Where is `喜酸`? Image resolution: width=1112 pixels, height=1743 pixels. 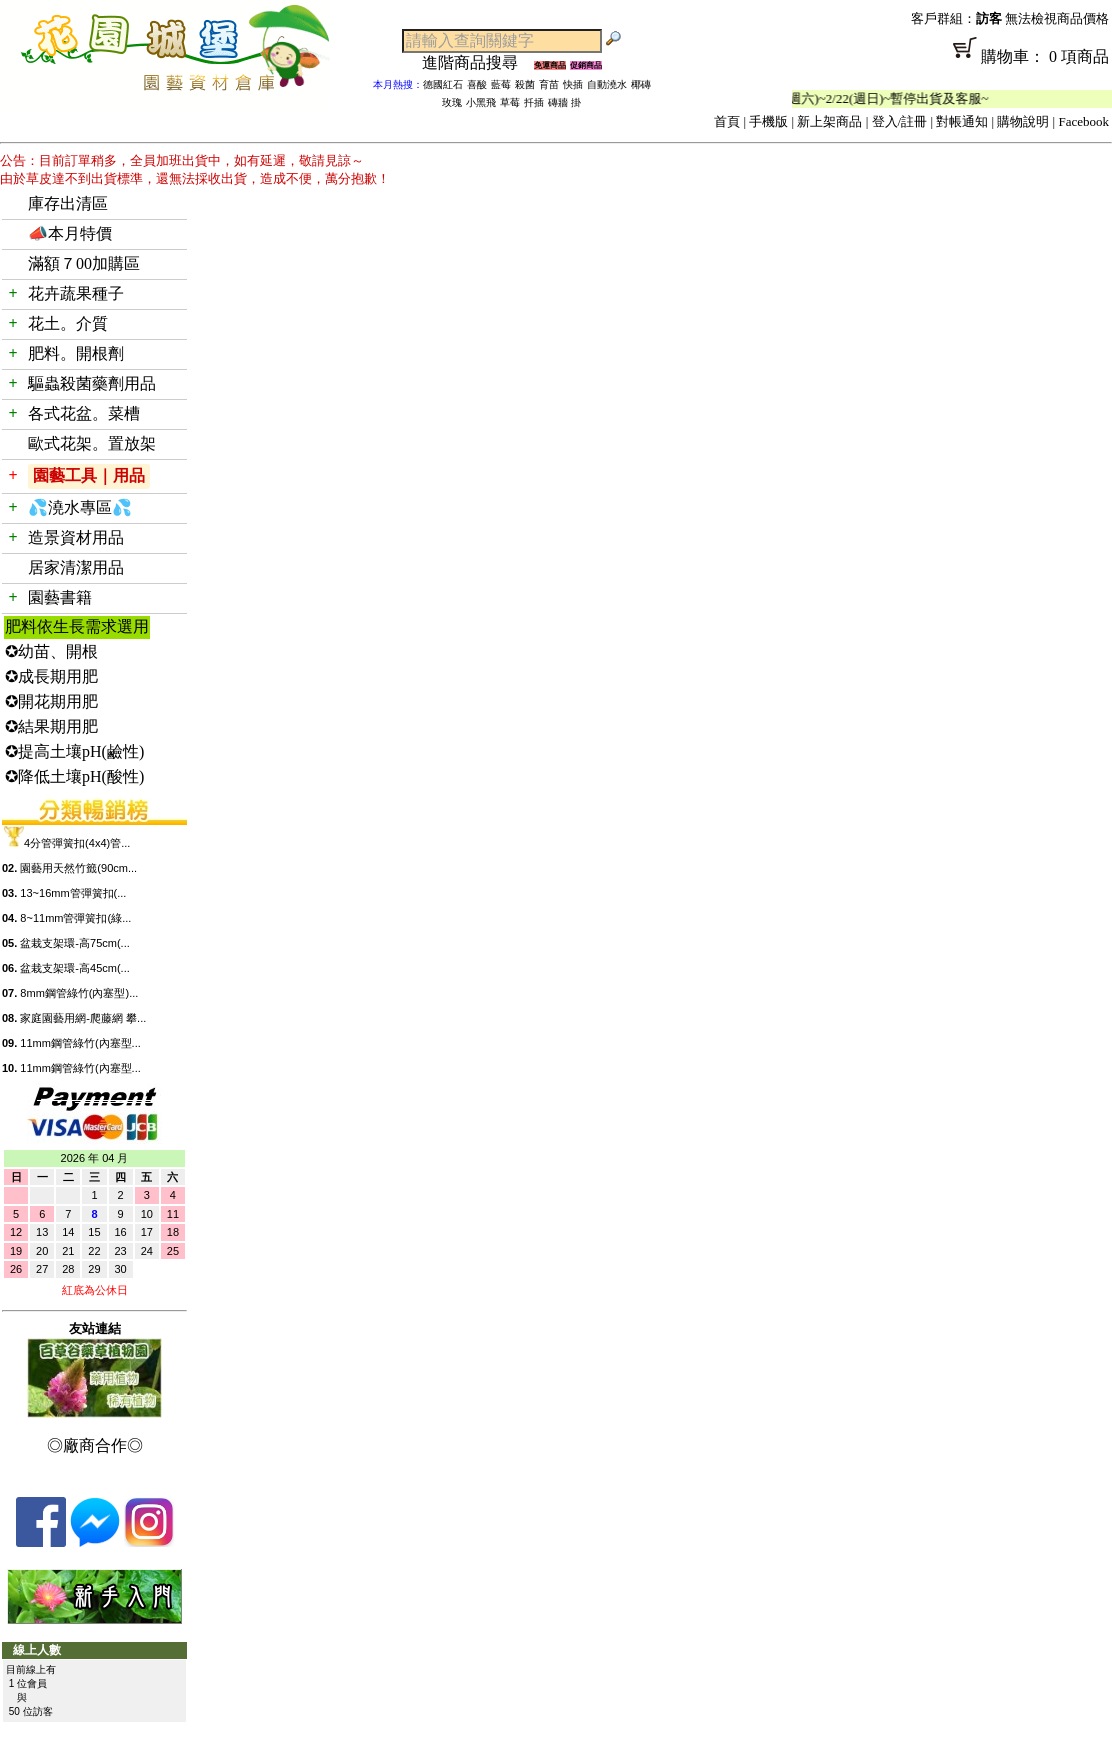 喜酸 is located at coordinates (477, 84).